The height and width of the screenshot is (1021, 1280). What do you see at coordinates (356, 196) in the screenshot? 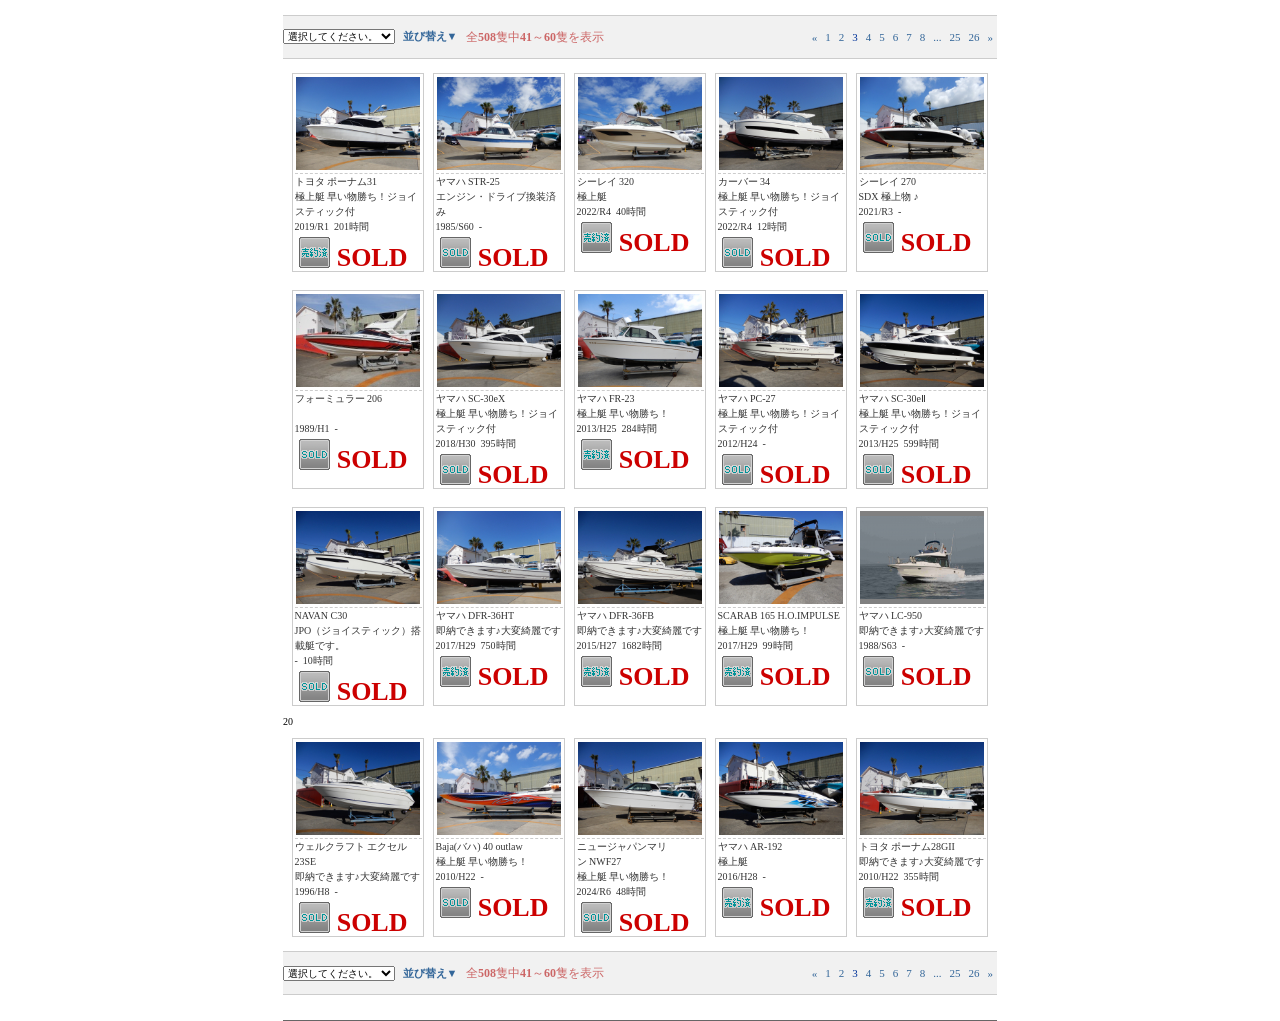
I see `トヨタ ポーナム31 極上艇 早い物勝ち！ジョイスティック付` at bounding box center [356, 196].